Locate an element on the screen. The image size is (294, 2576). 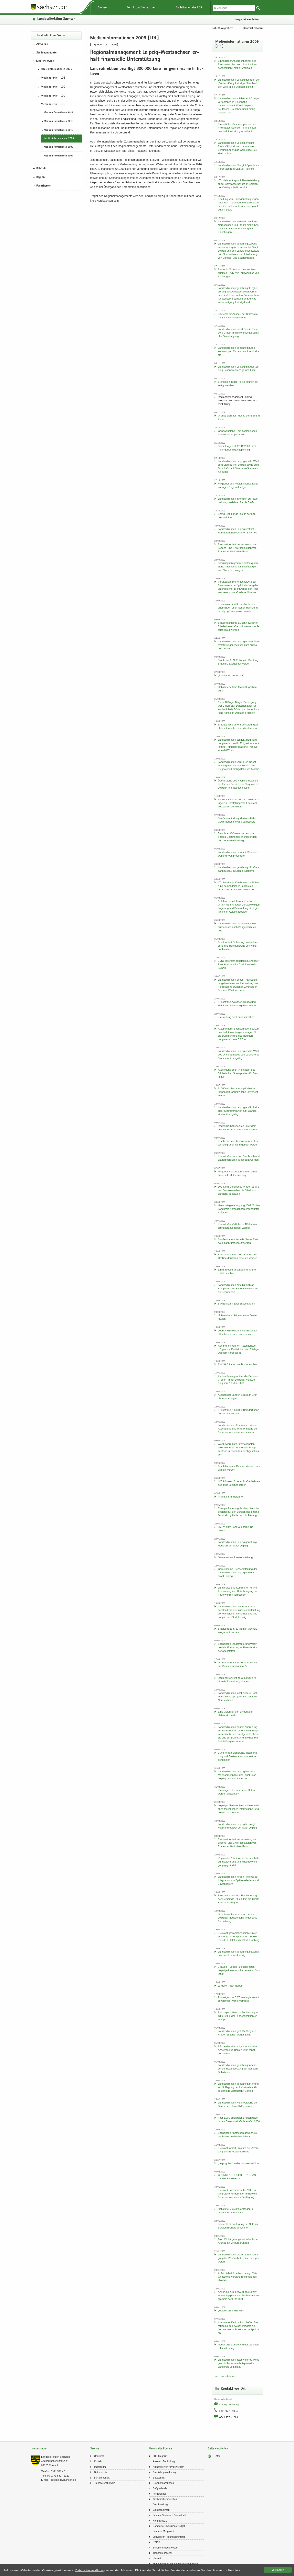
Da­ten­schutz­er­klä­rung is located at coordinates (90, 2570).